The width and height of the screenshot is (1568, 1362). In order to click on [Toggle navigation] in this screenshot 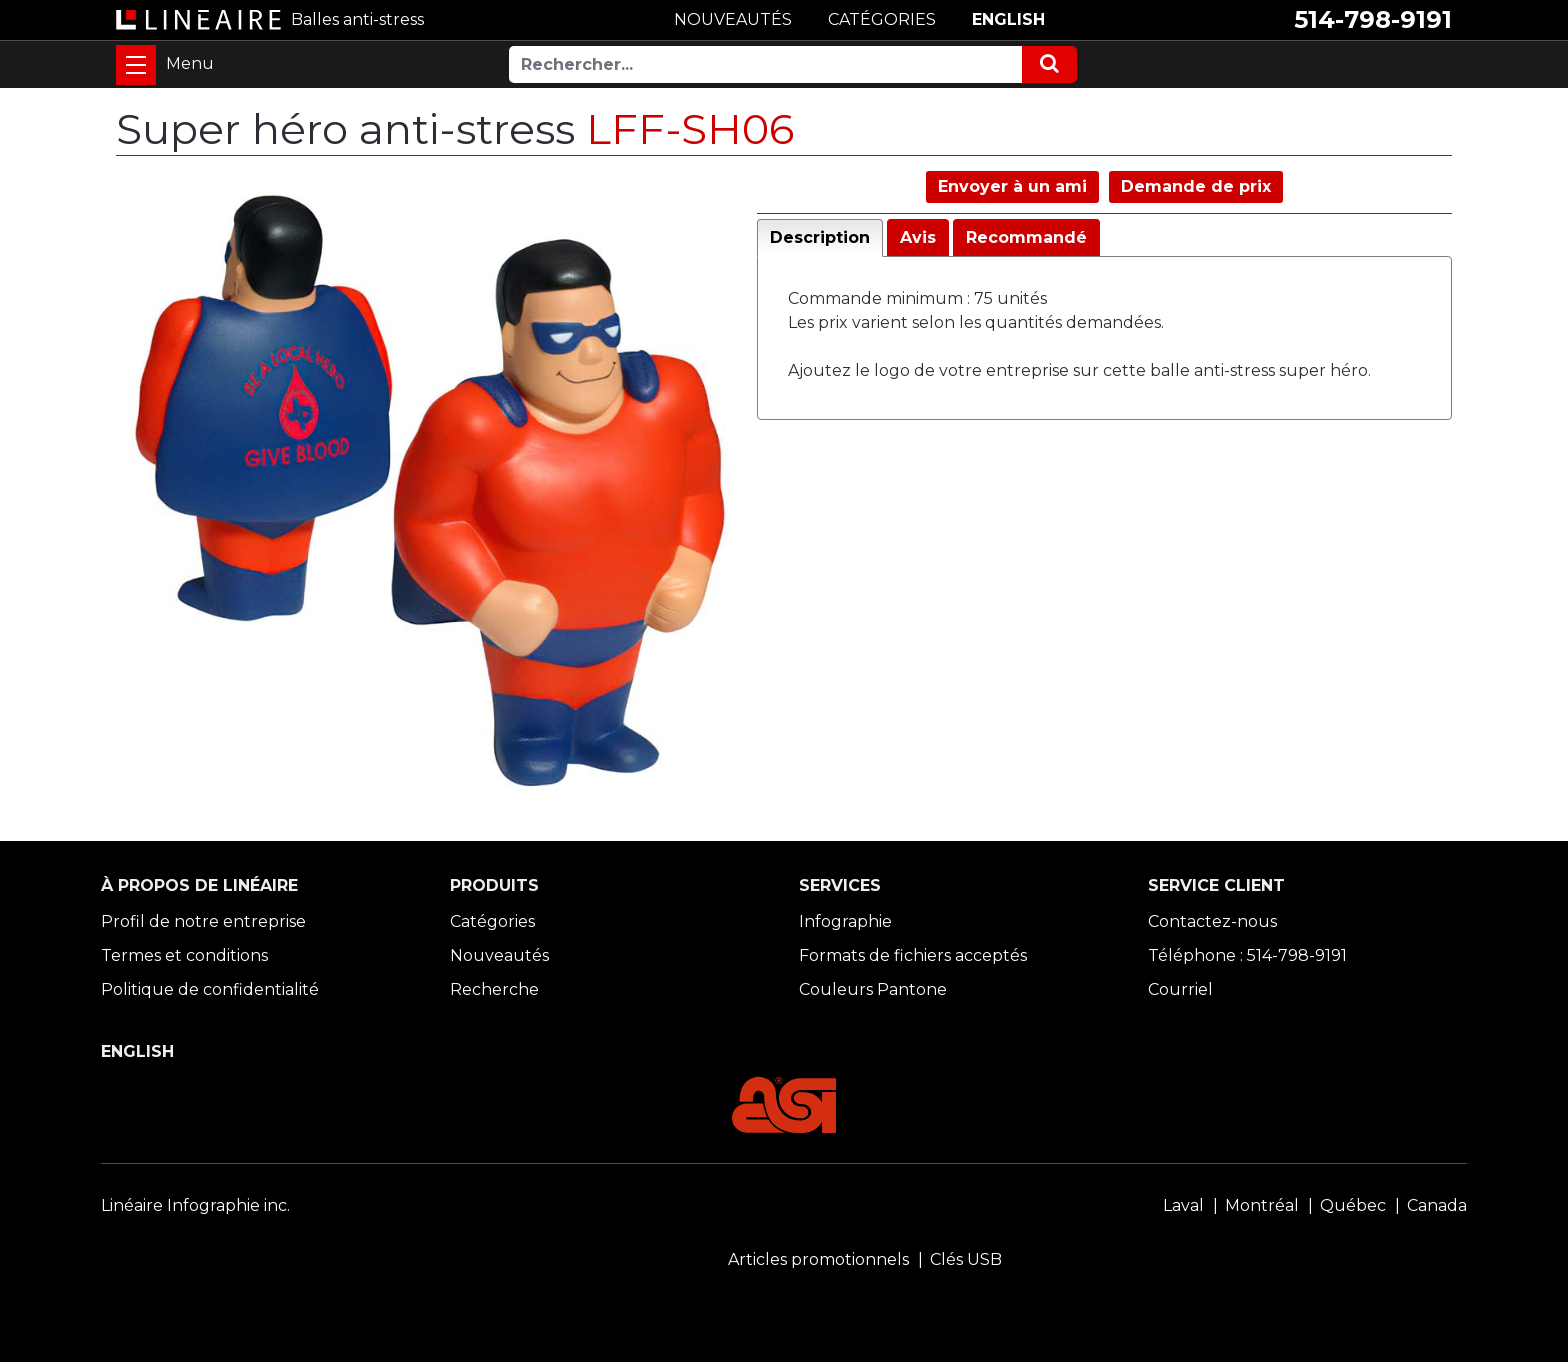, I will do `click(136, 65)`.